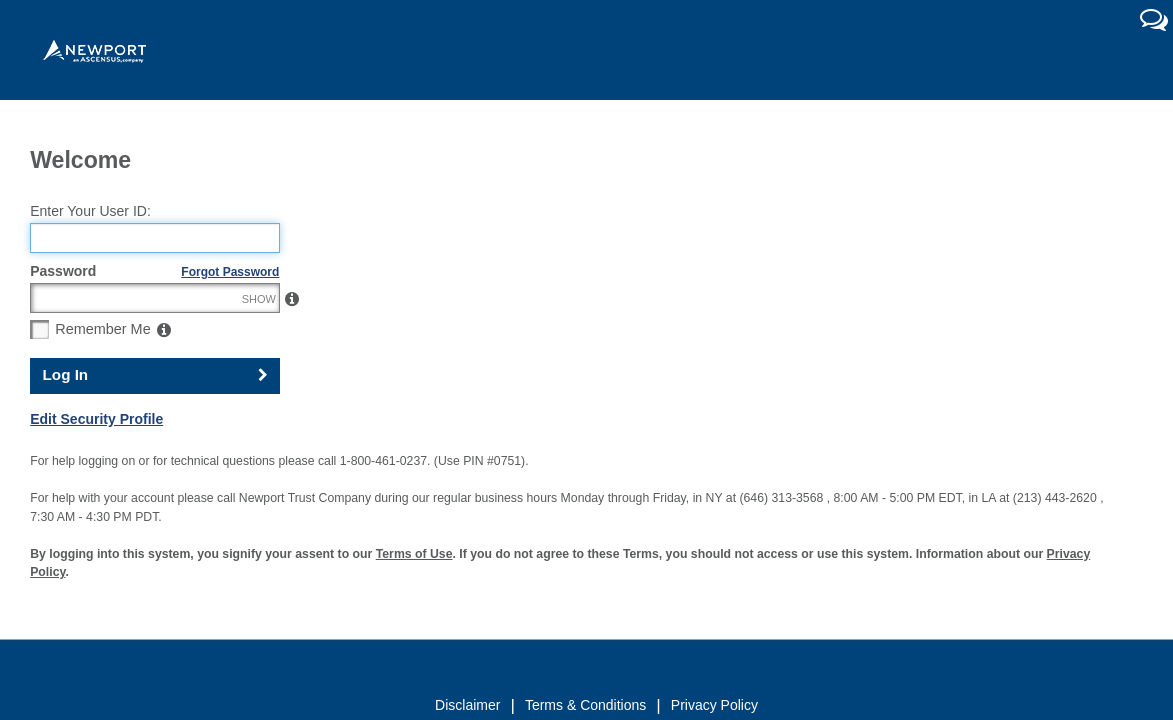  I want to click on Enter Your User ID:, so click(90, 254).